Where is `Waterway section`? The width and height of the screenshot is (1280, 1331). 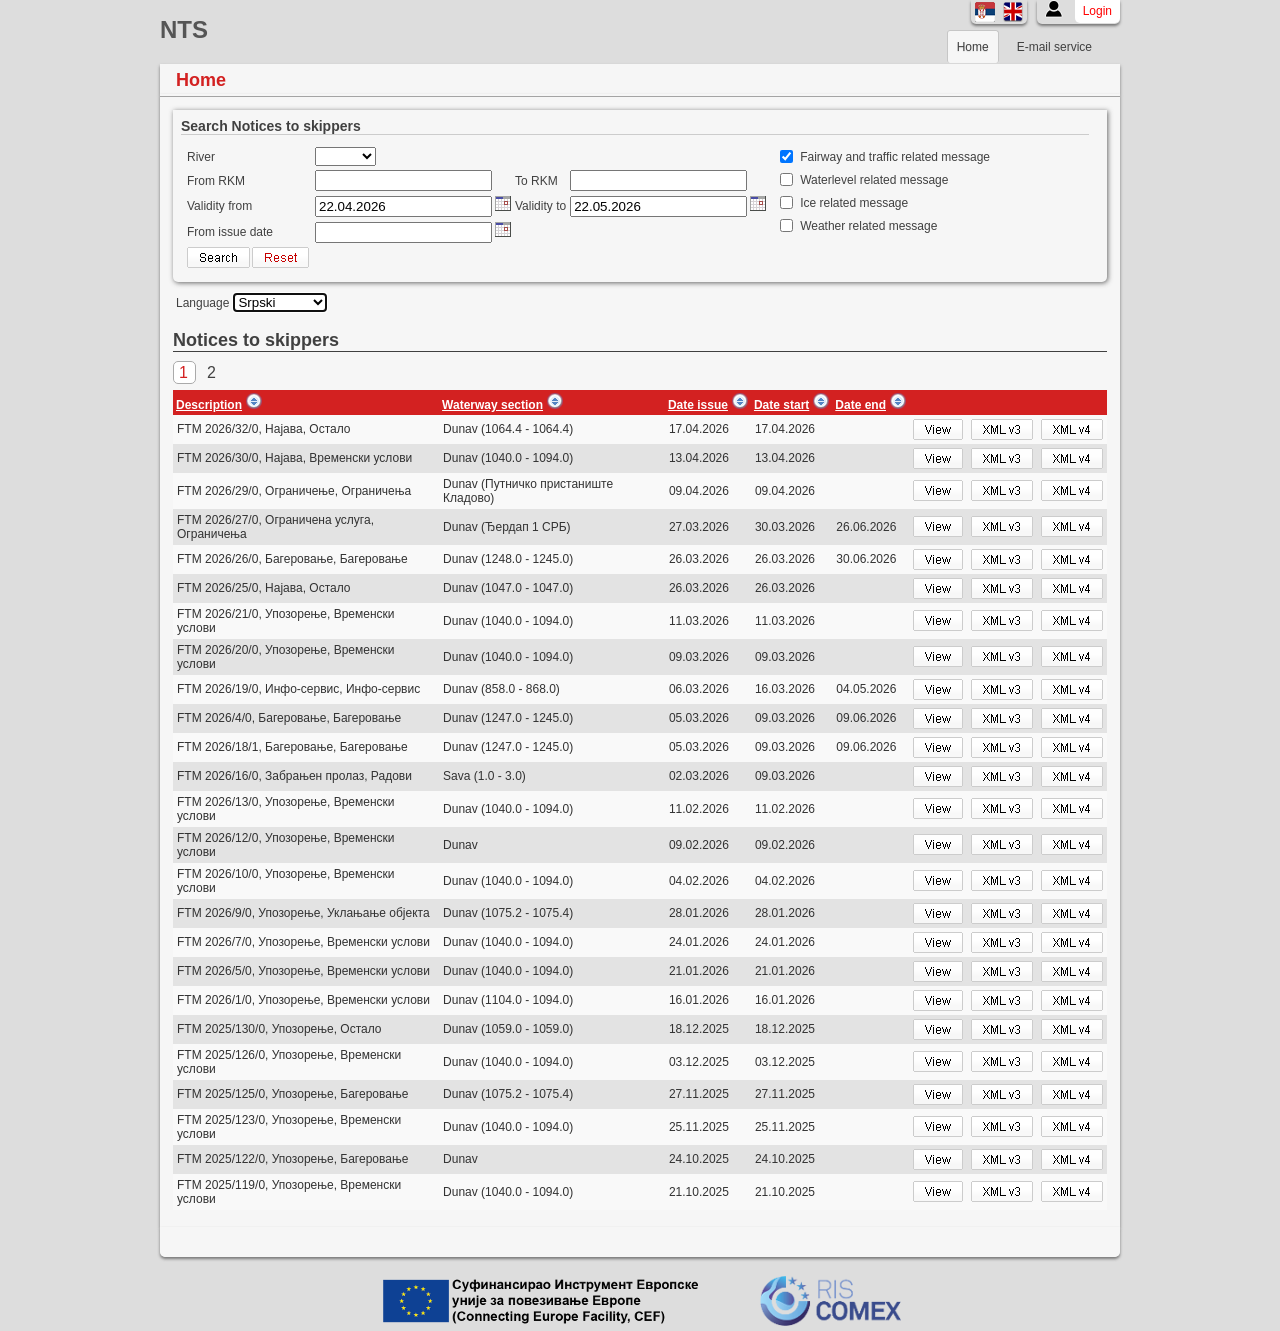
Waterway section is located at coordinates (492, 405).